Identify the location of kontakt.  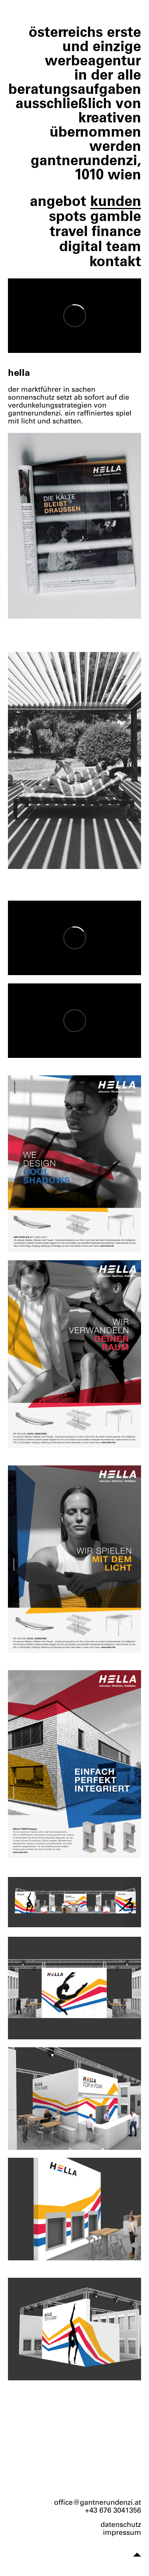
(115, 261).